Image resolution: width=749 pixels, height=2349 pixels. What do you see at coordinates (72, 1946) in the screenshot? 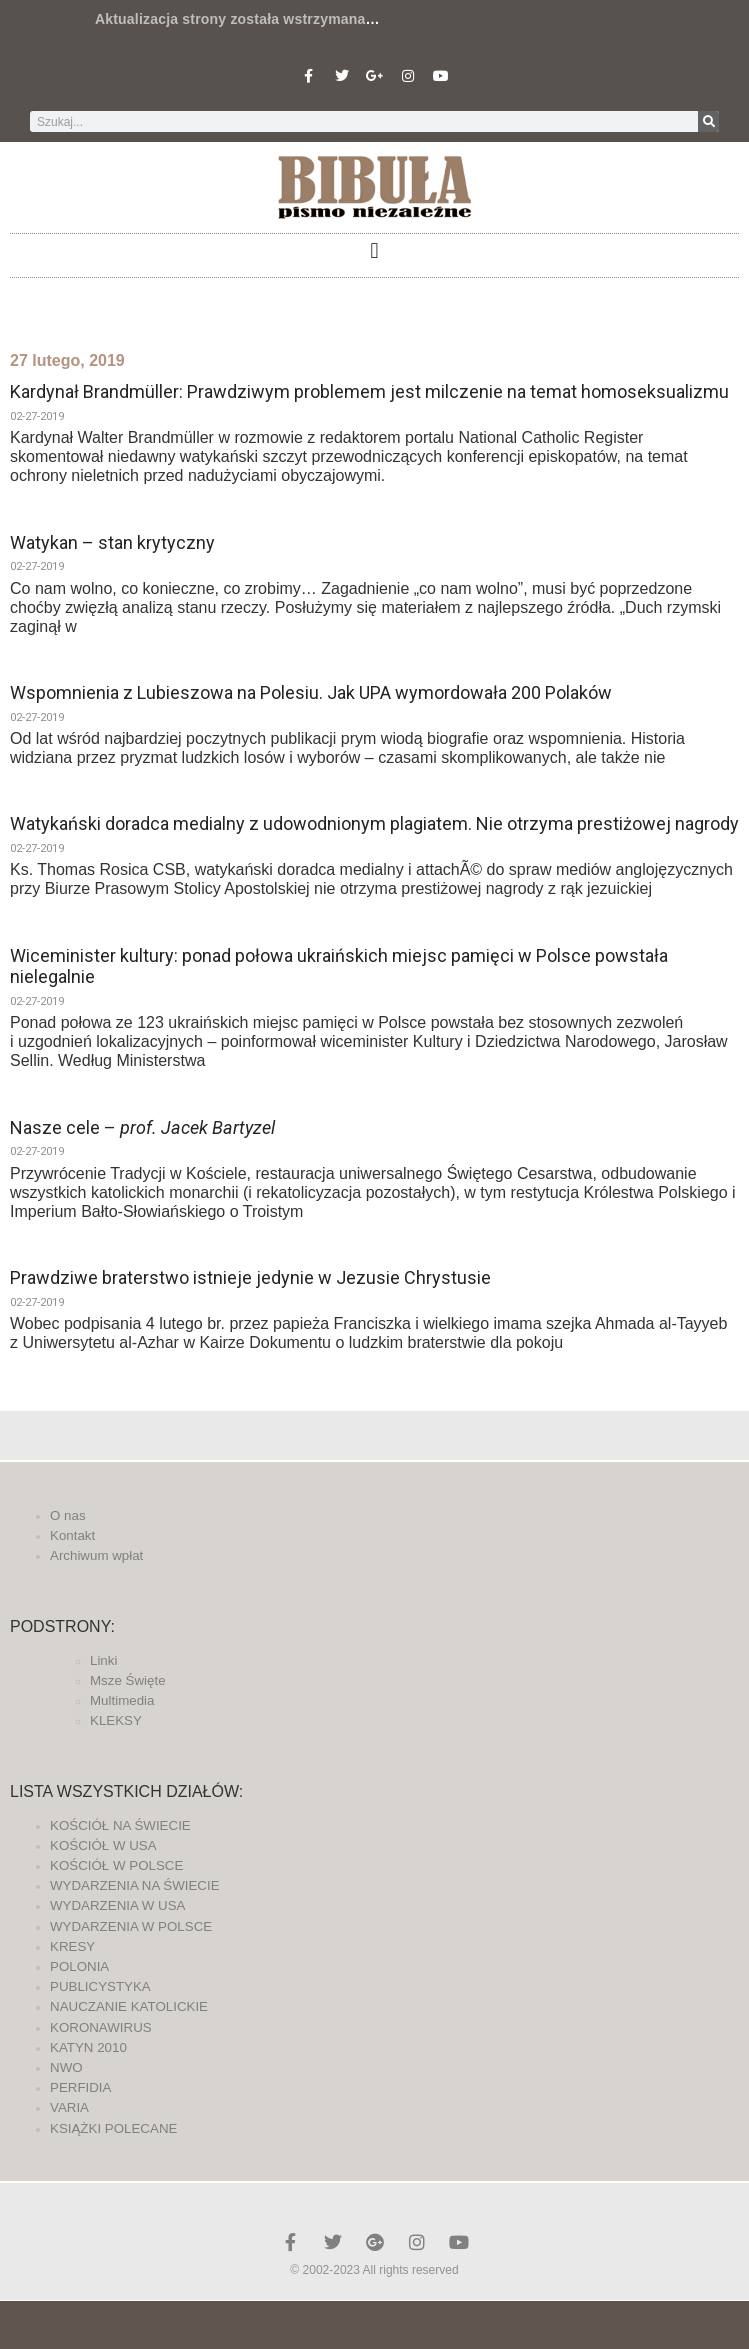
I see `KRESY` at bounding box center [72, 1946].